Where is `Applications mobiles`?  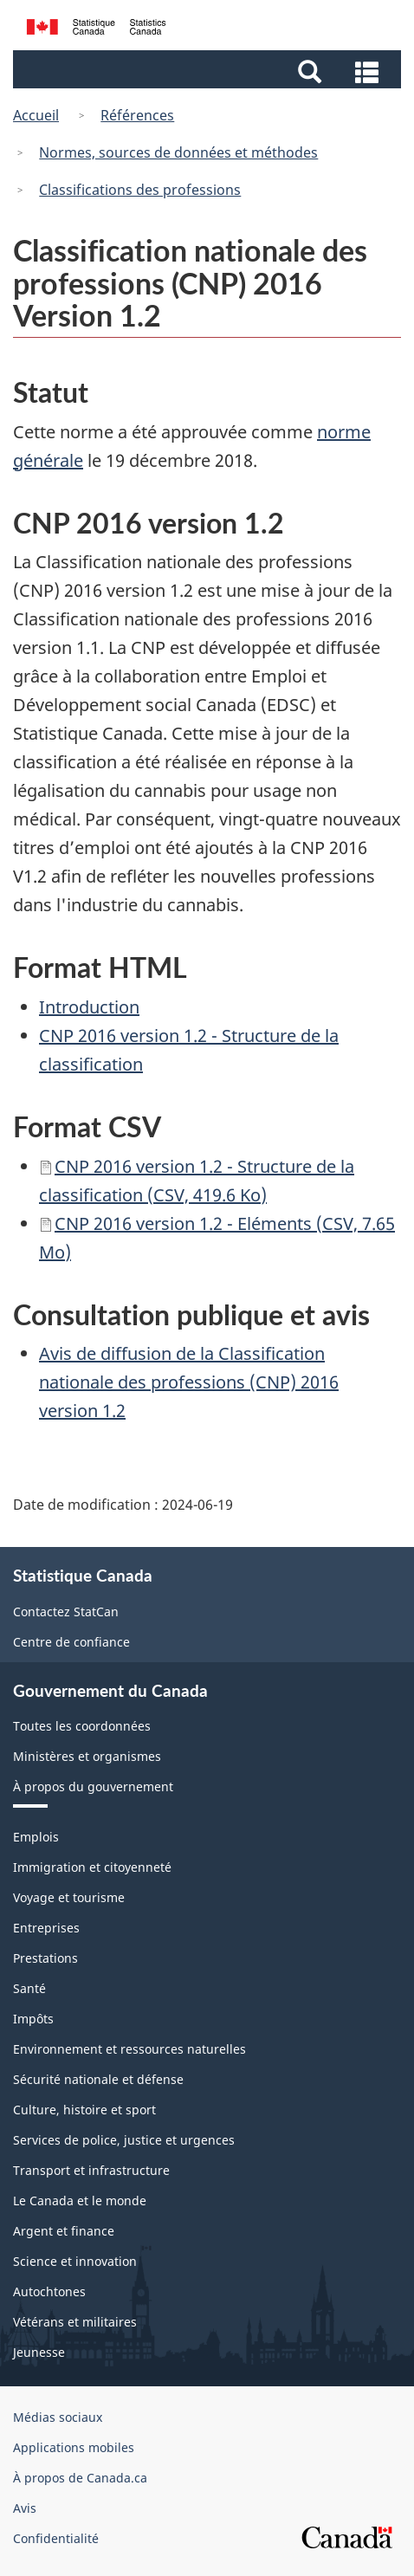 Applications mobiles is located at coordinates (73, 2447).